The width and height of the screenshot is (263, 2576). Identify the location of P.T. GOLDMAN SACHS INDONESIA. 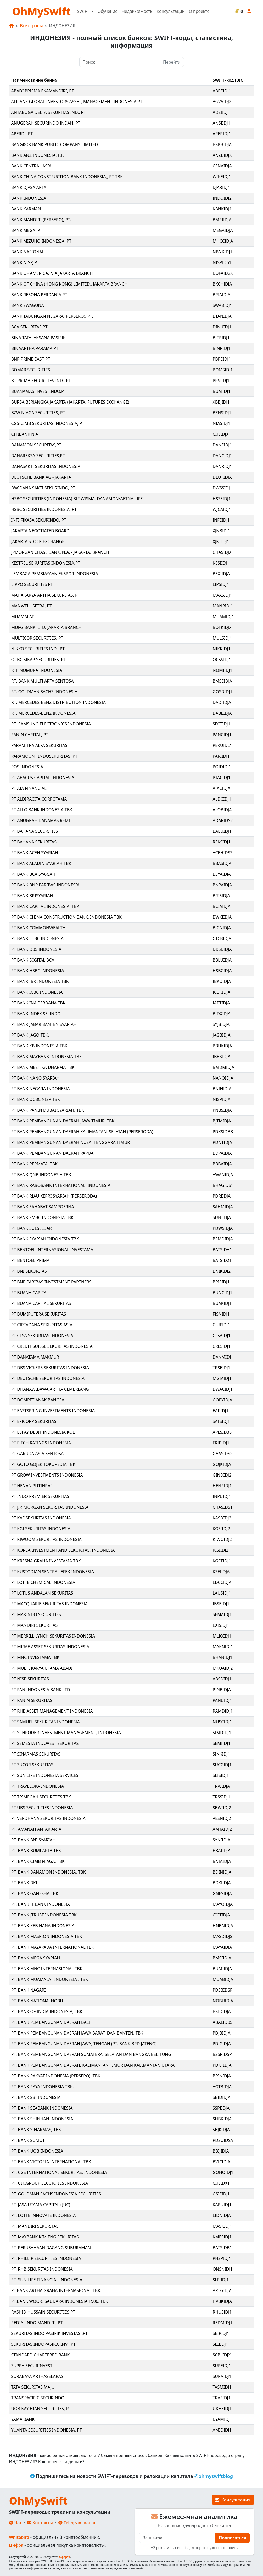
(44, 692).